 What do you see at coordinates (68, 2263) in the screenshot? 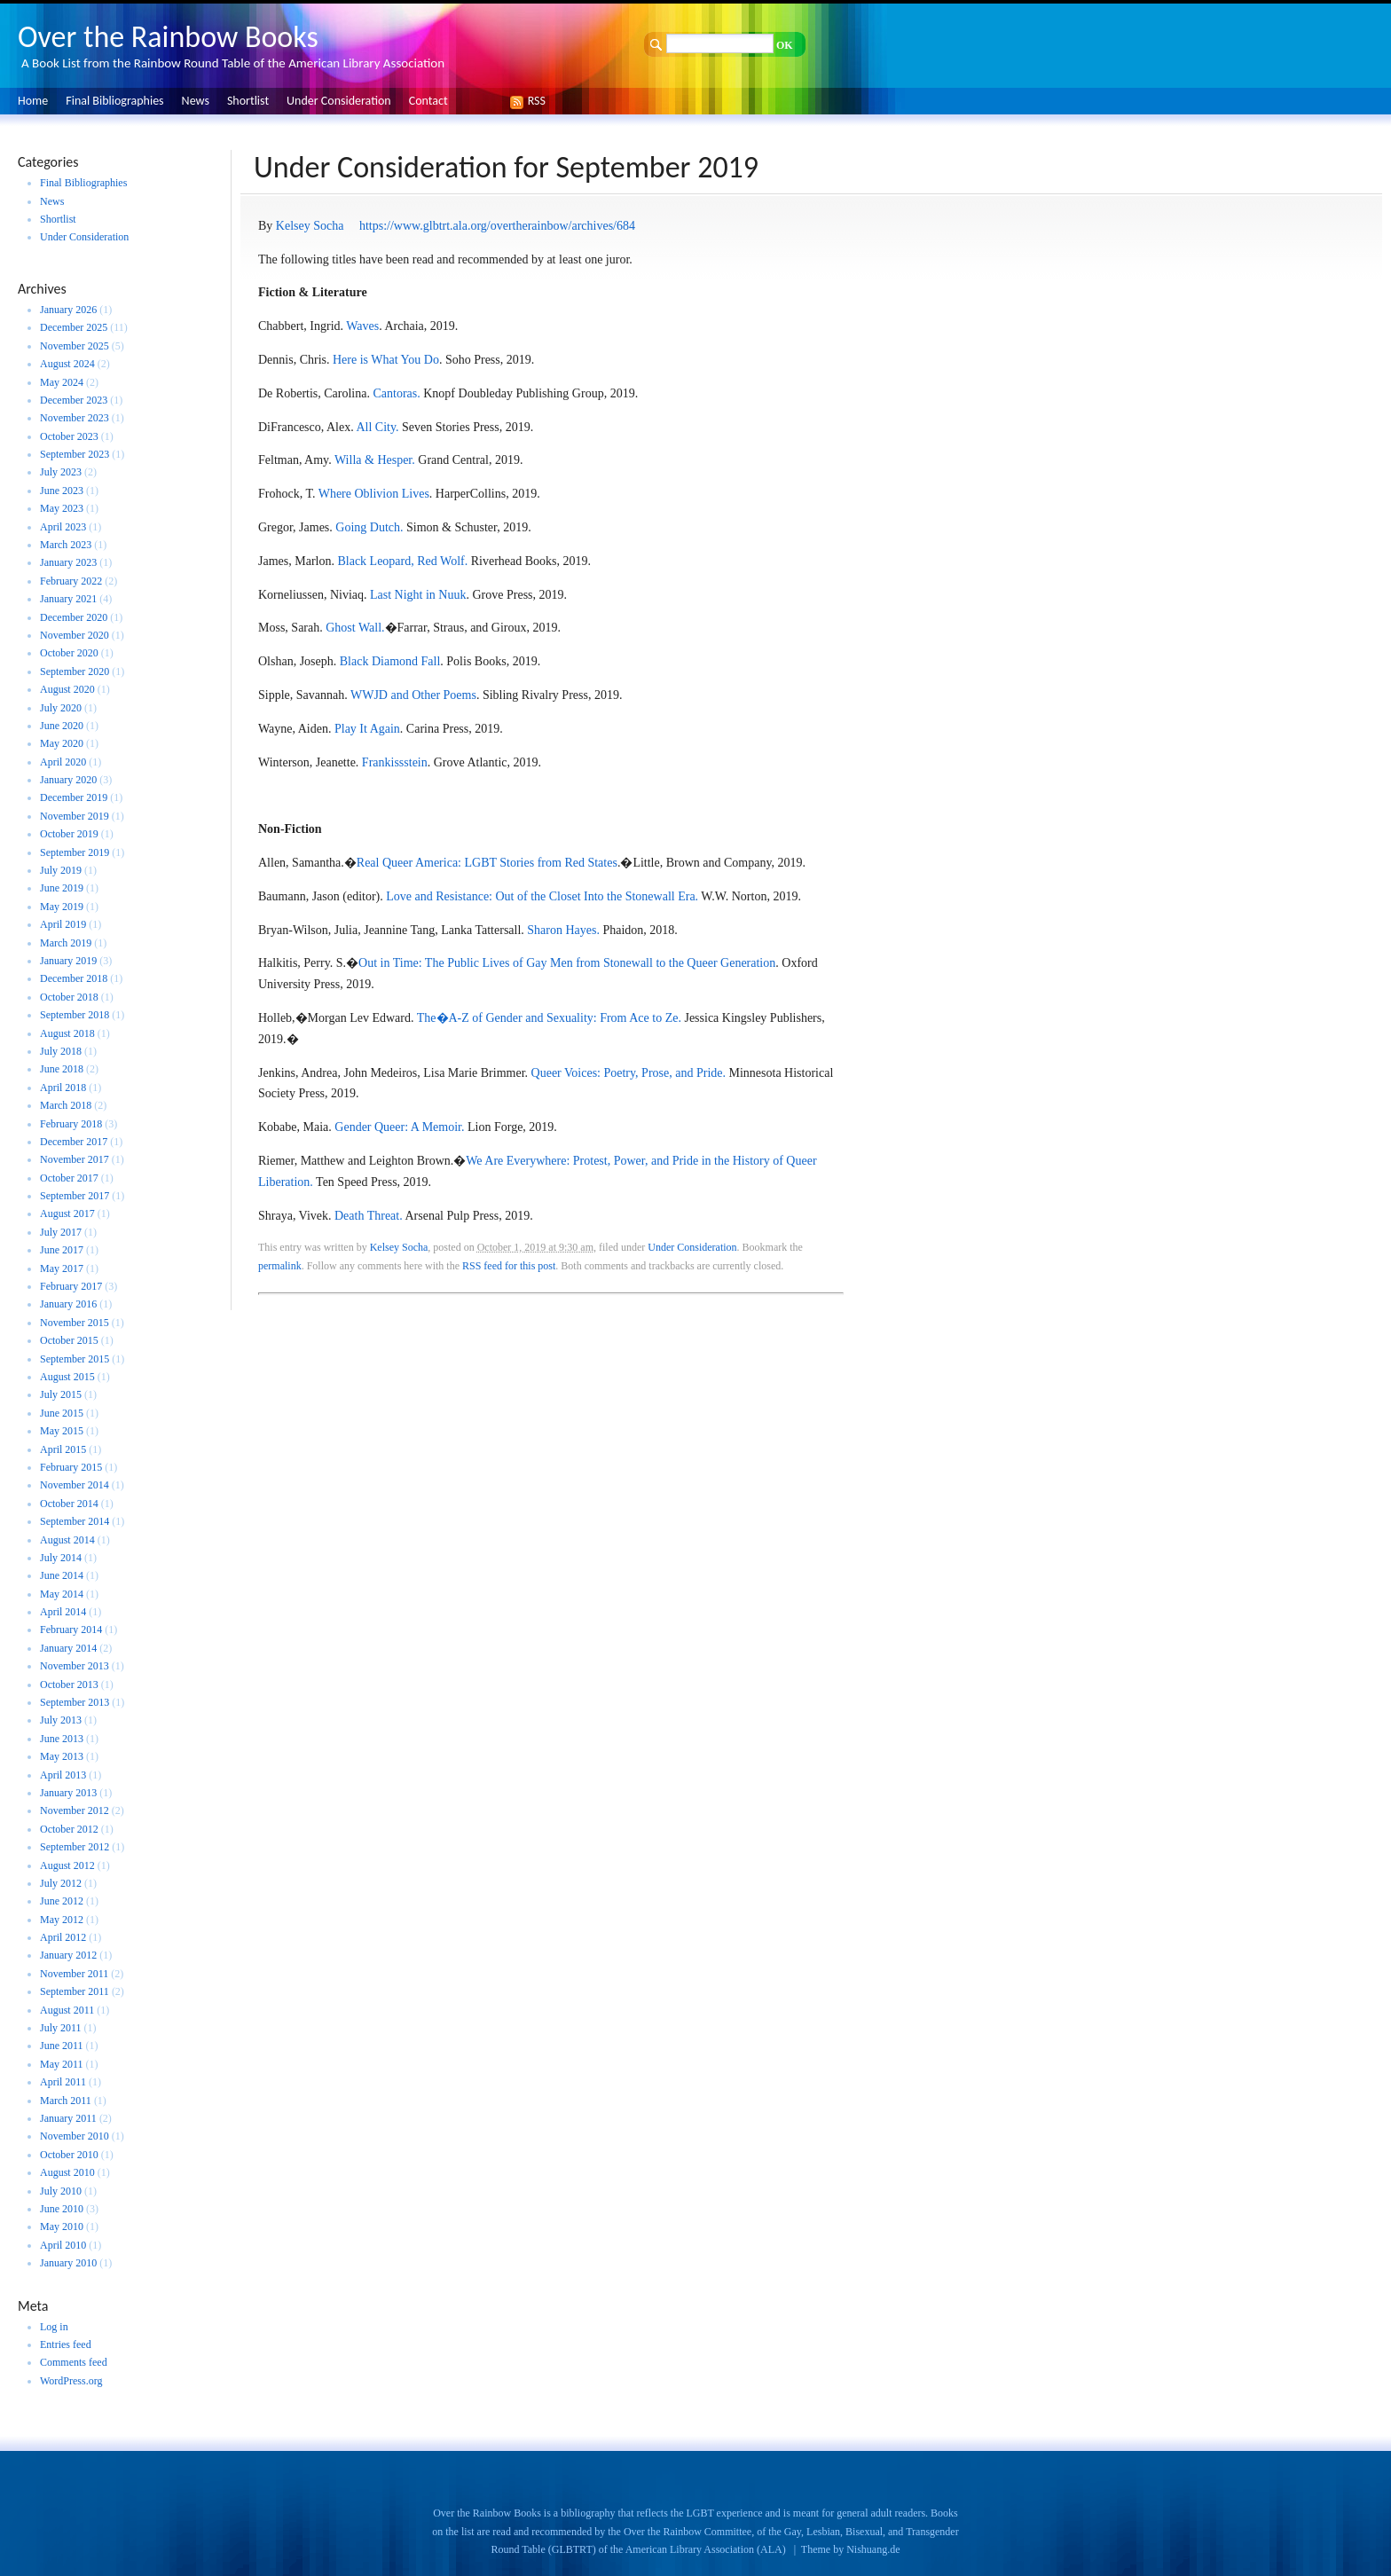
I see `January 2010` at bounding box center [68, 2263].